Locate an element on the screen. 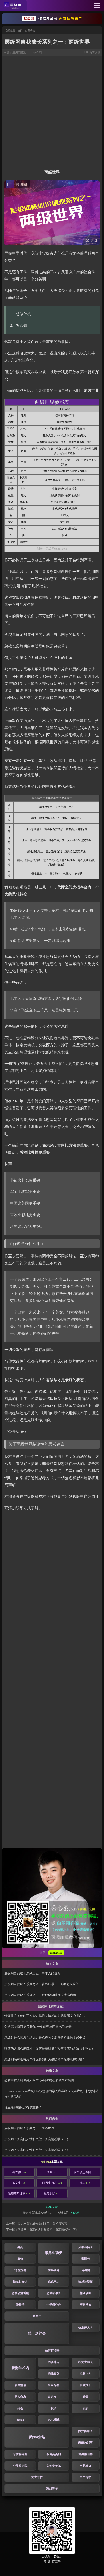  回男生的话 is located at coordinates (52, 2182).